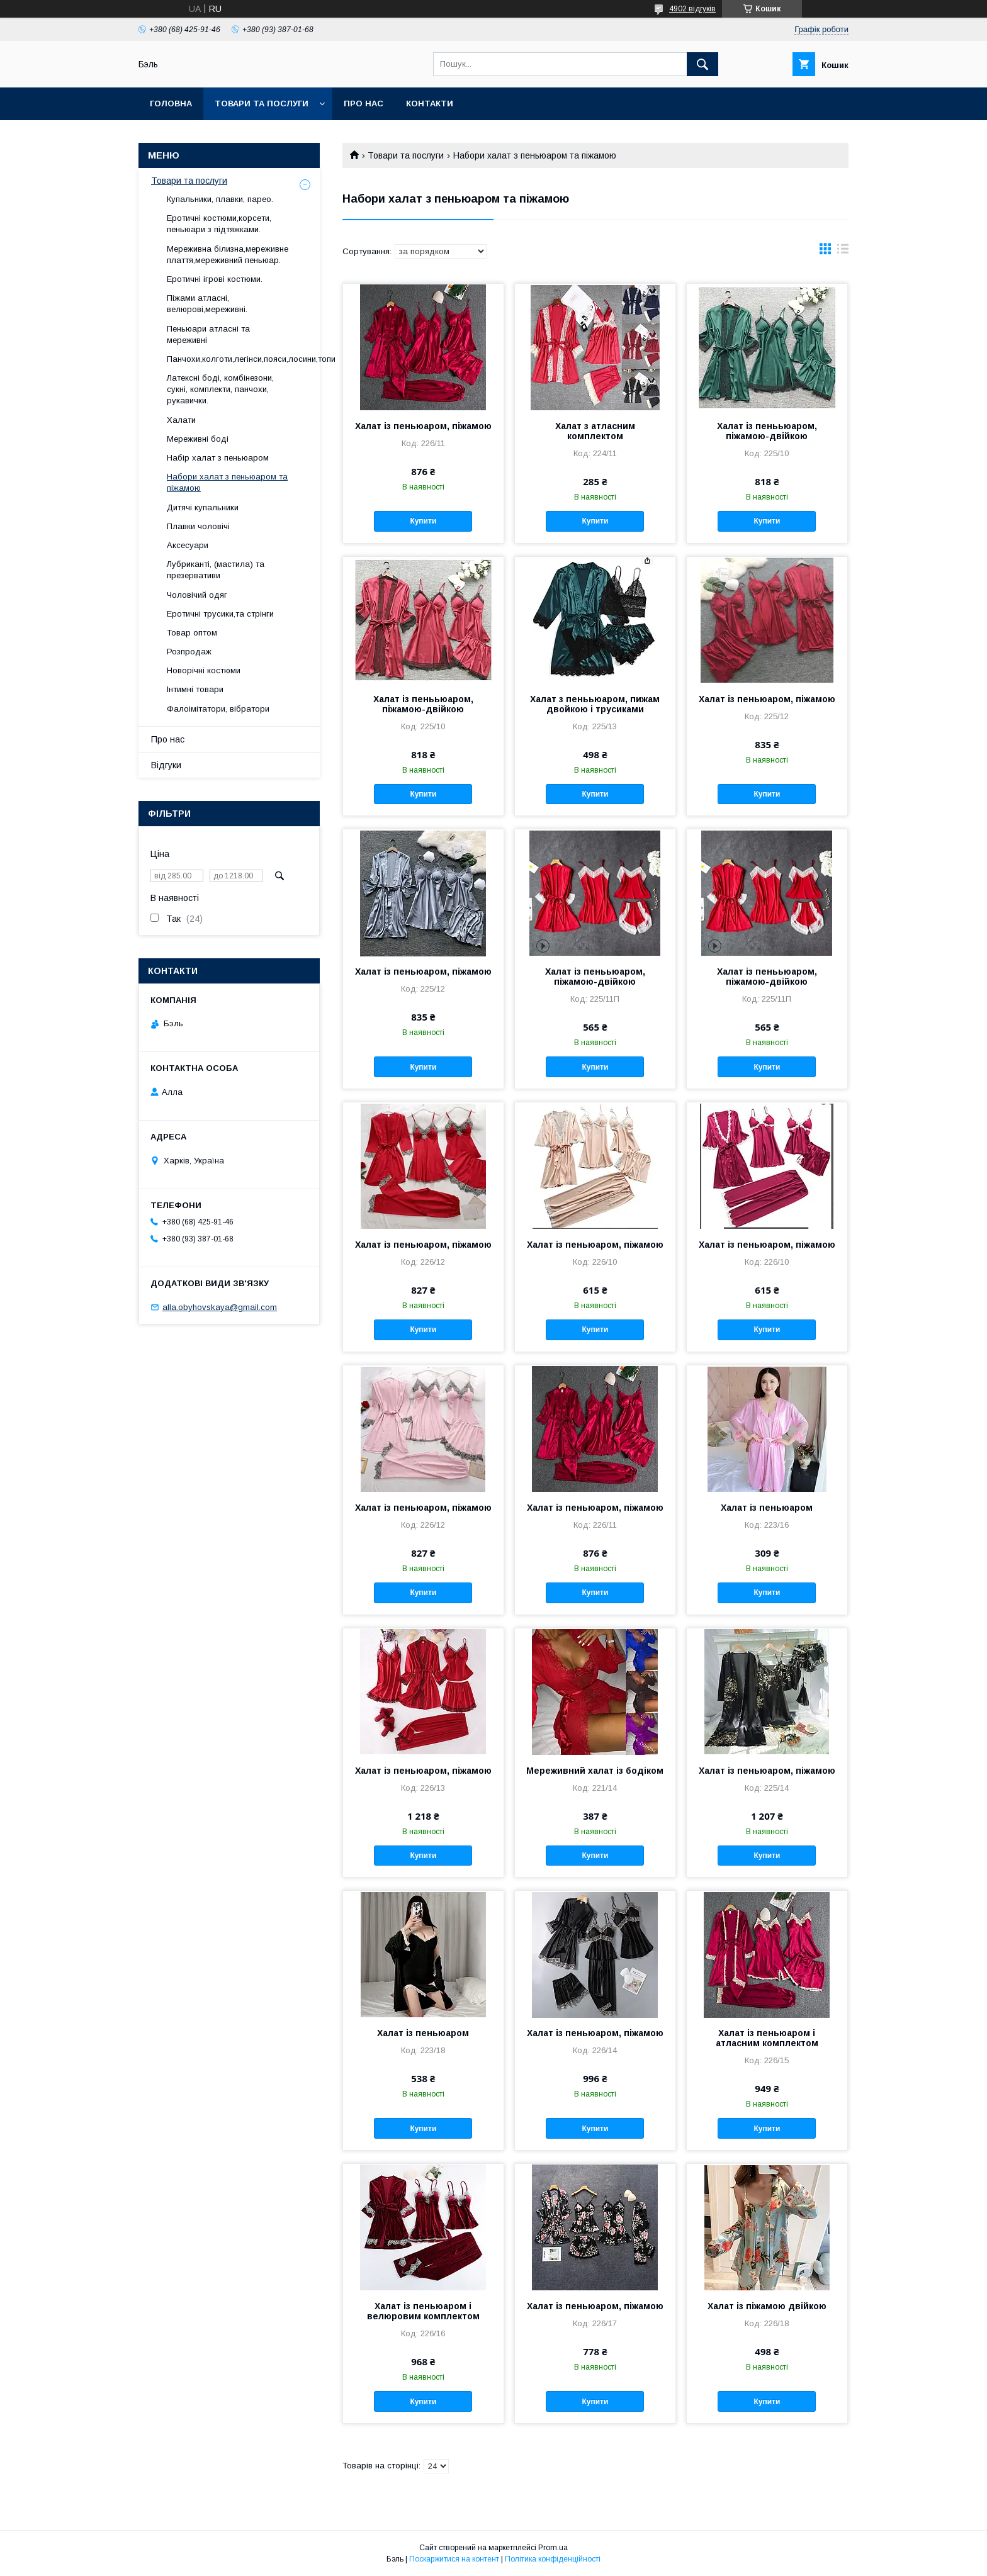 The image size is (987, 2576). What do you see at coordinates (189, 651) in the screenshot?
I see `Розпродаж` at bounding box center [189, 651].